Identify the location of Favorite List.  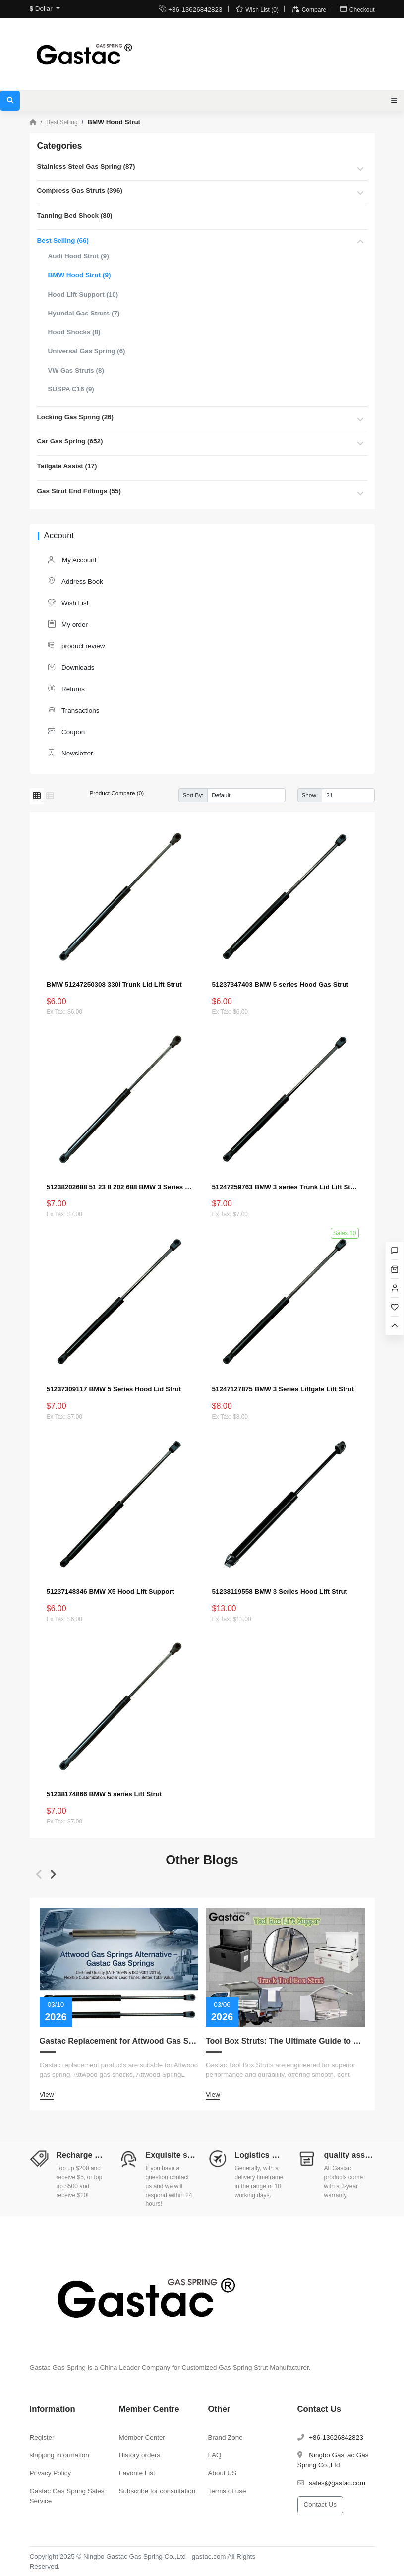
(137, 2472).